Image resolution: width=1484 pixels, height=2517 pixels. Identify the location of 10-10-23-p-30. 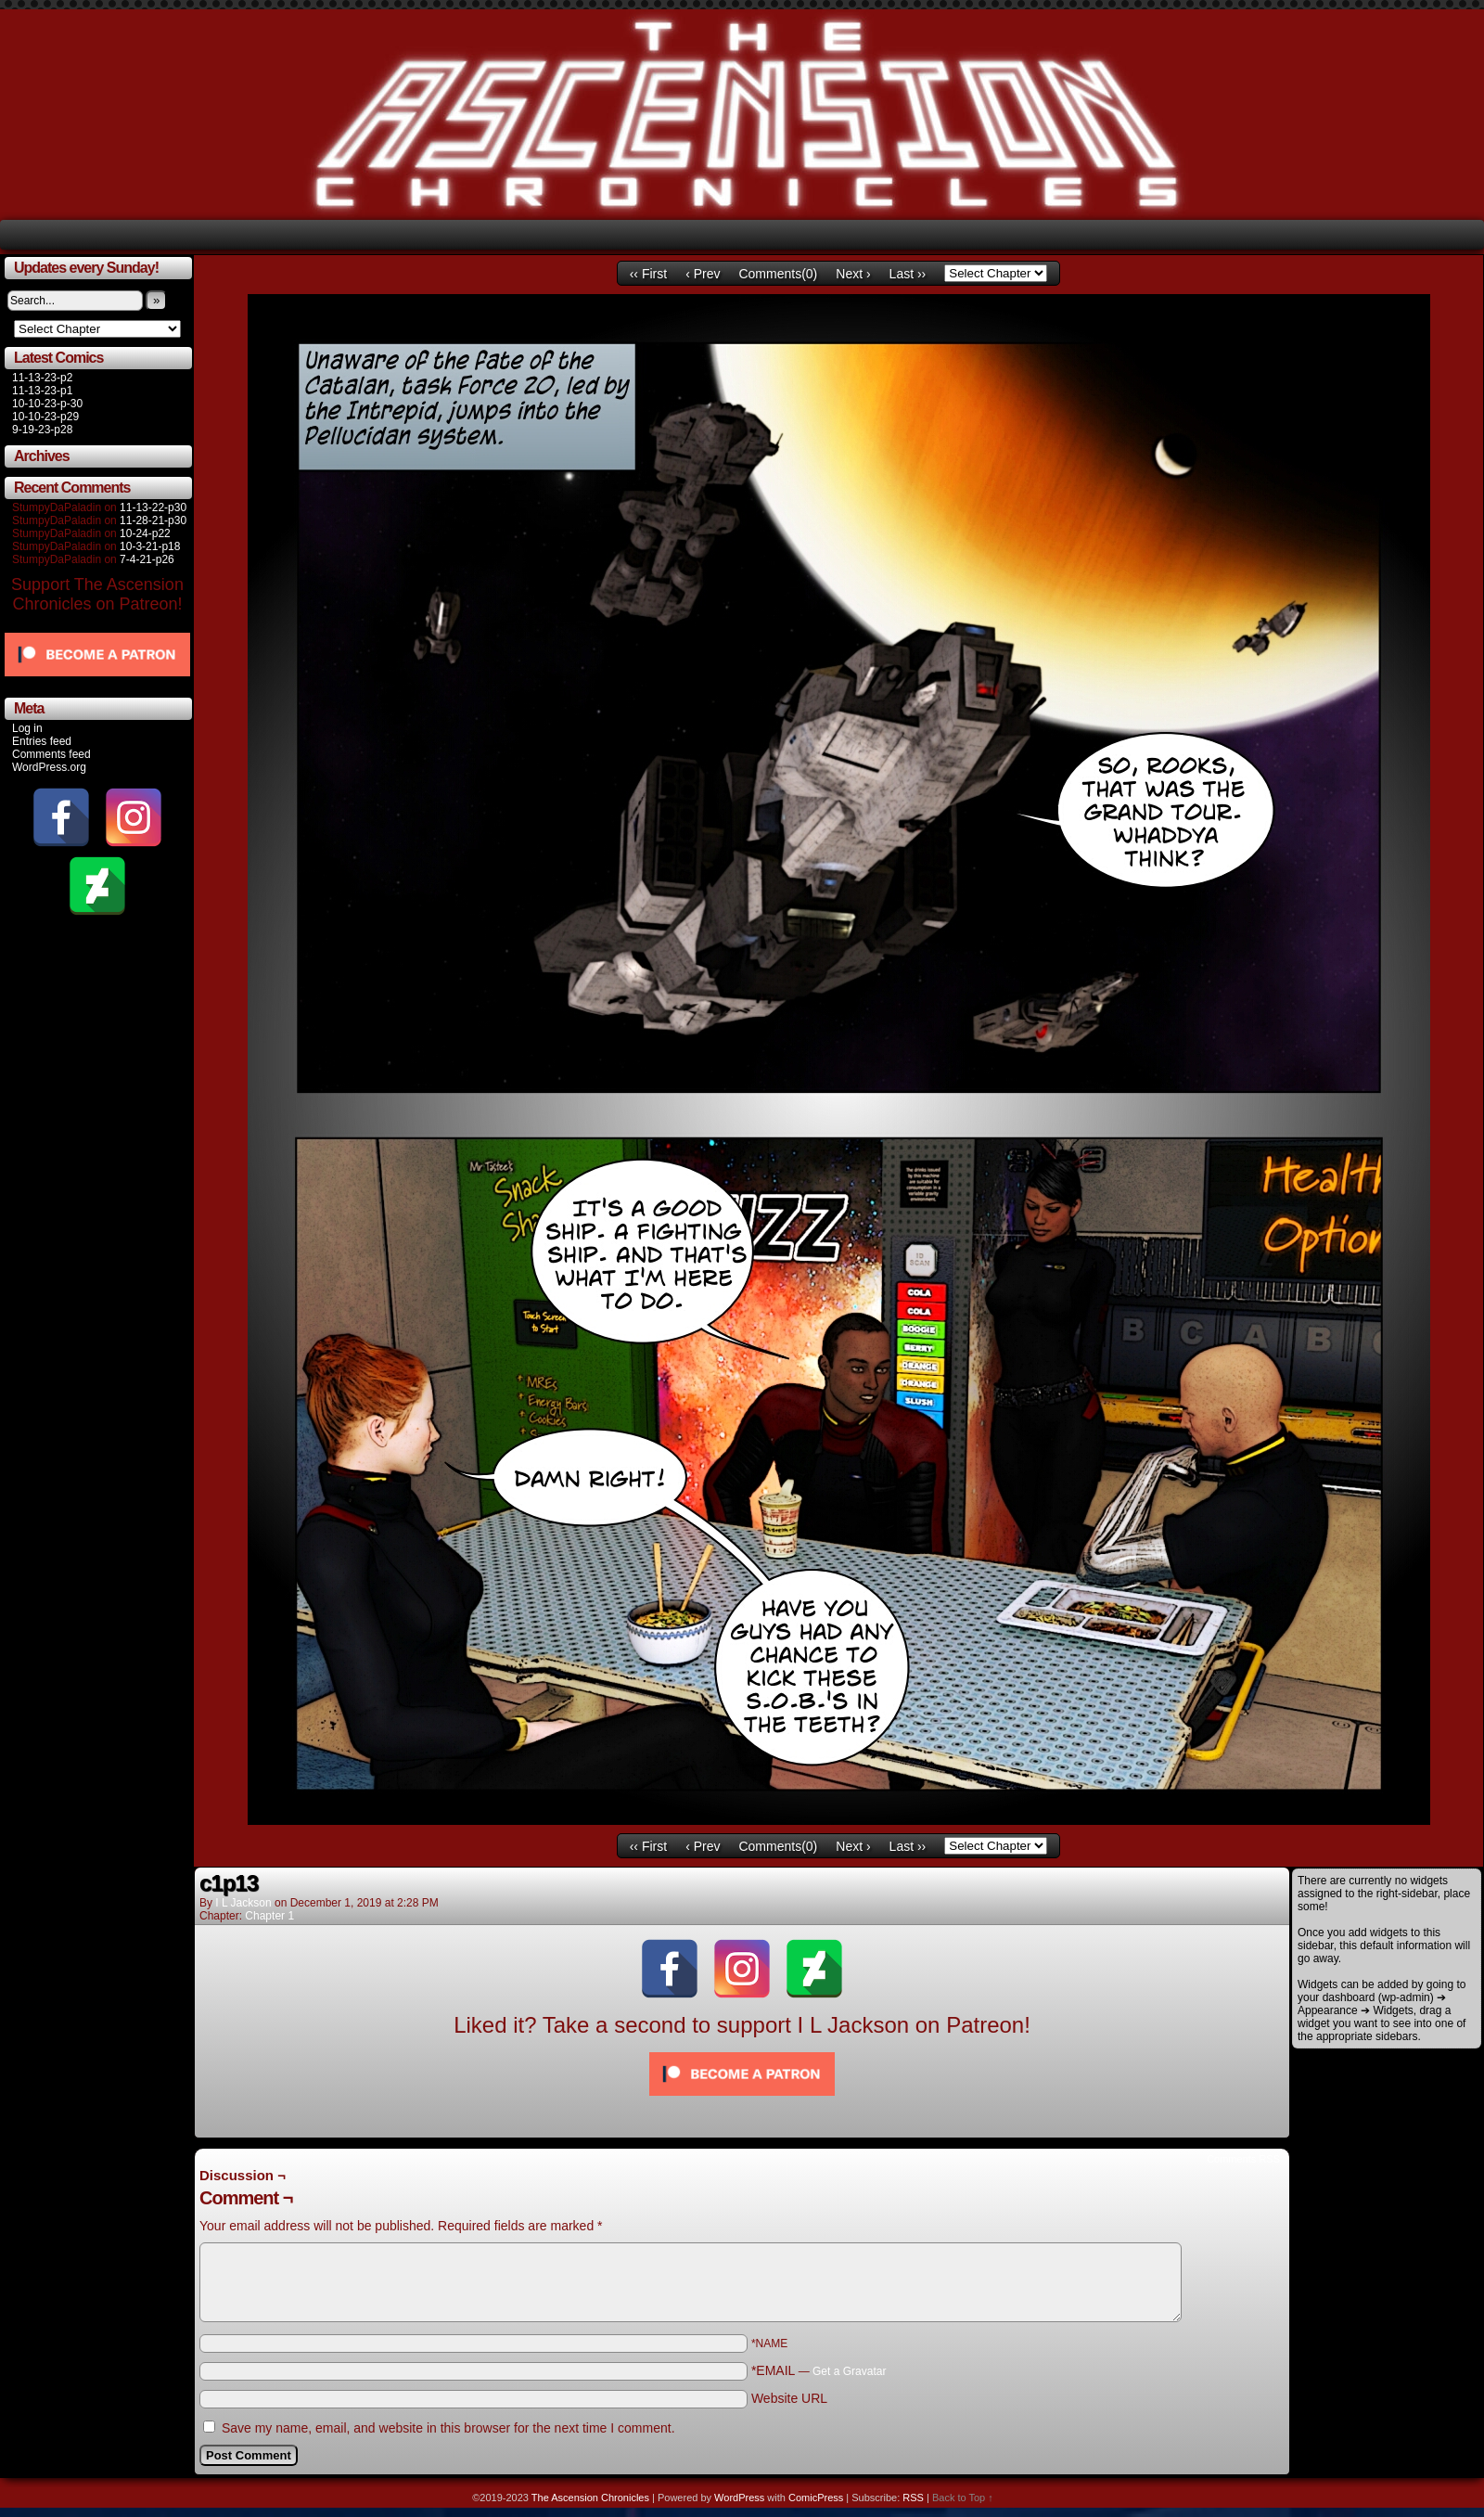
(47, 403).